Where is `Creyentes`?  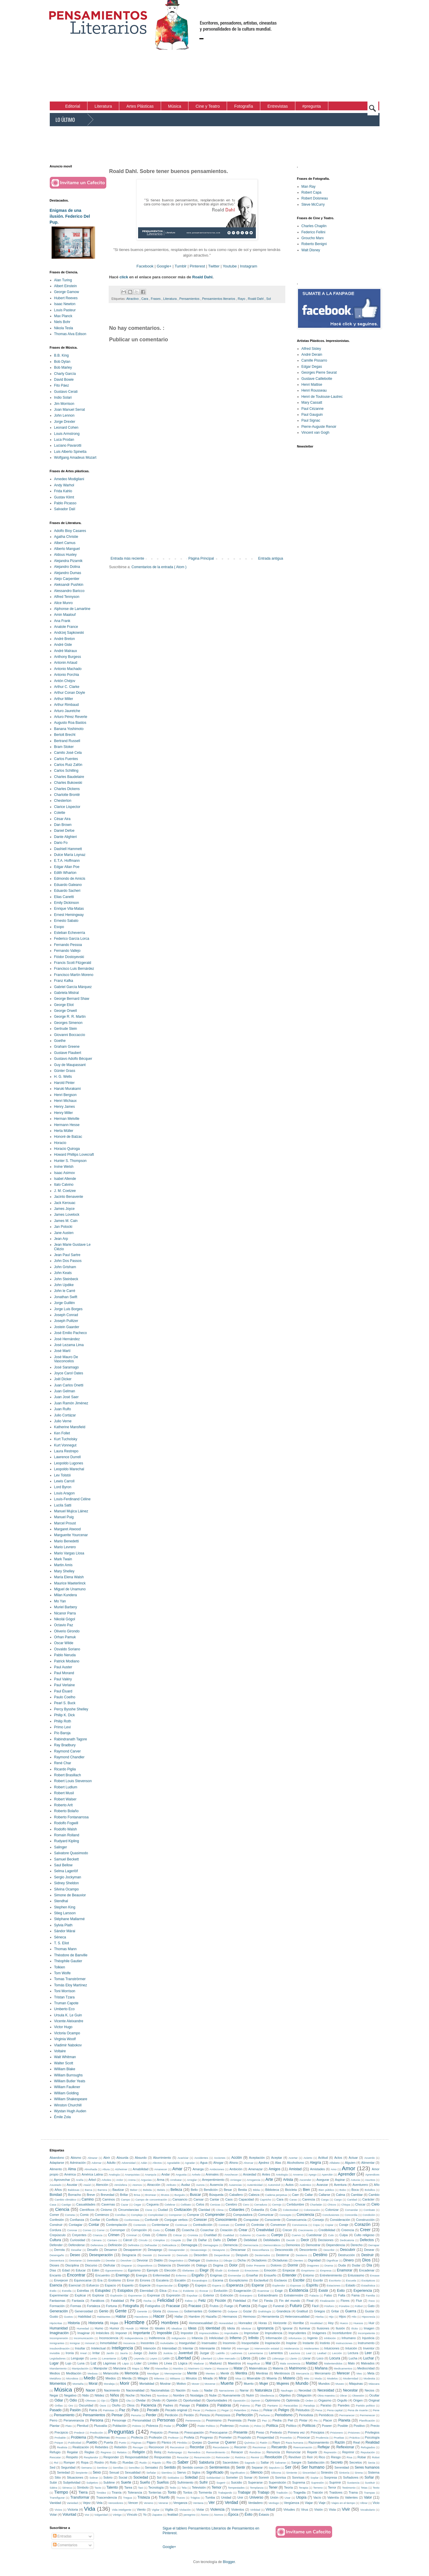
Creyentes is located at coordinates (79, 2235).